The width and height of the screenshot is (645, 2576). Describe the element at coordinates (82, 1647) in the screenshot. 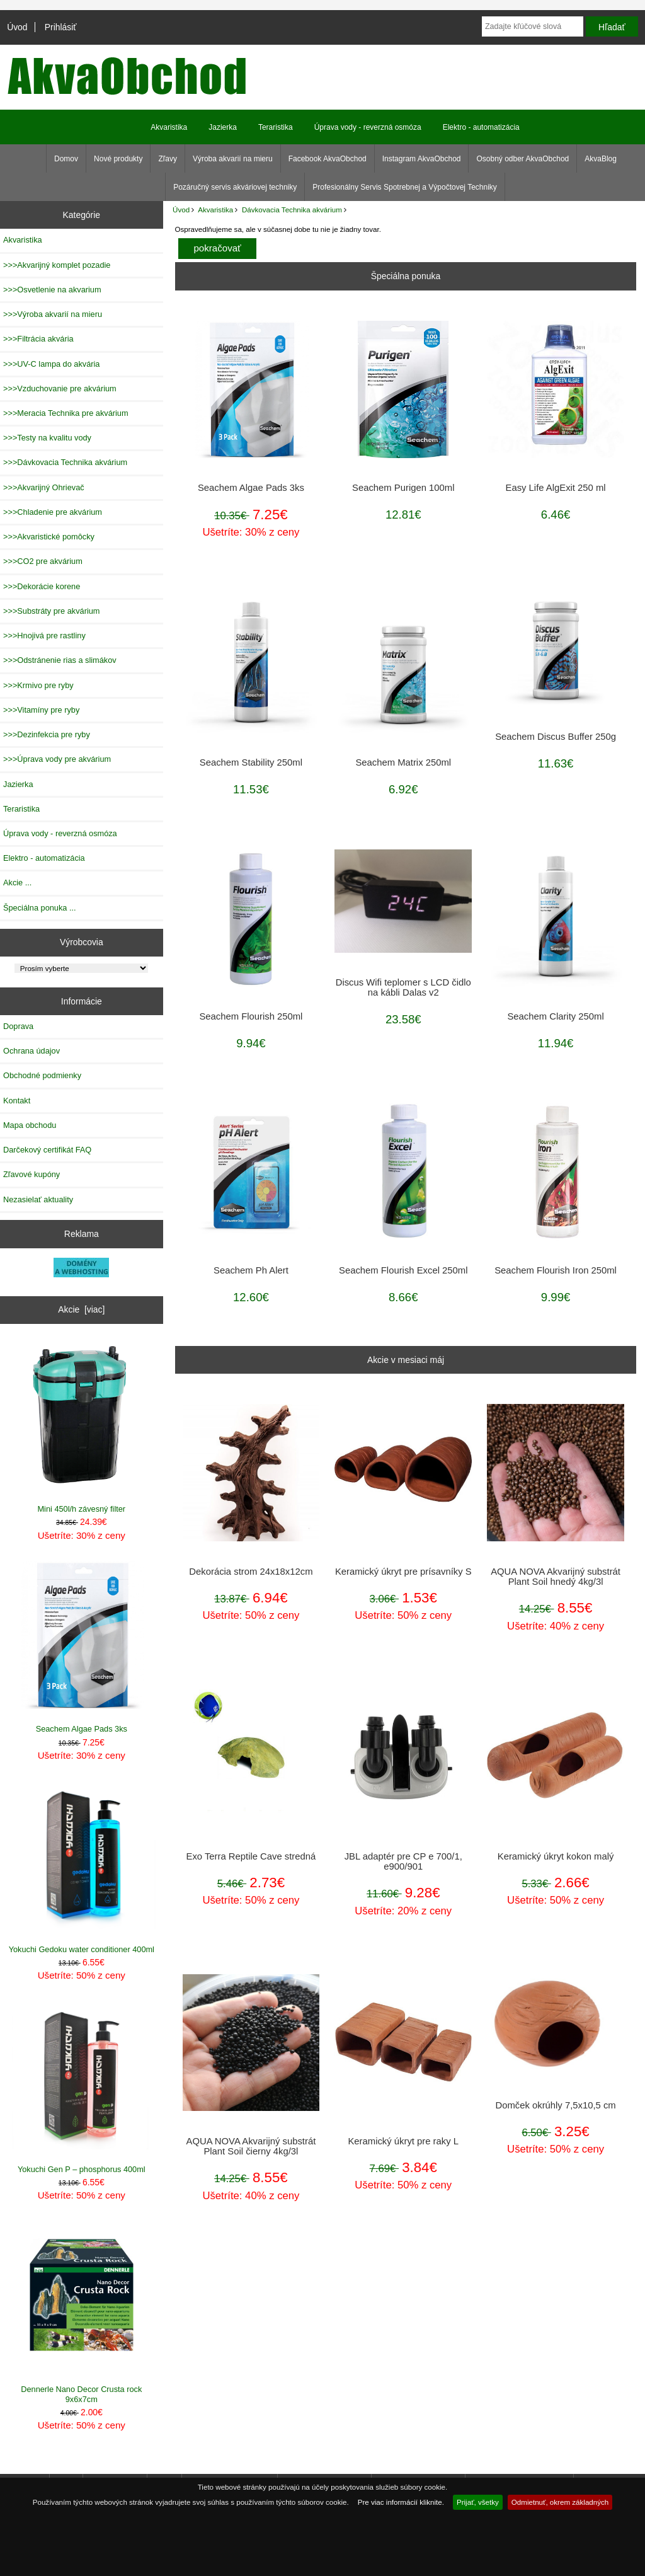

I see `Seachem Algae Pads 3ks` at that location.